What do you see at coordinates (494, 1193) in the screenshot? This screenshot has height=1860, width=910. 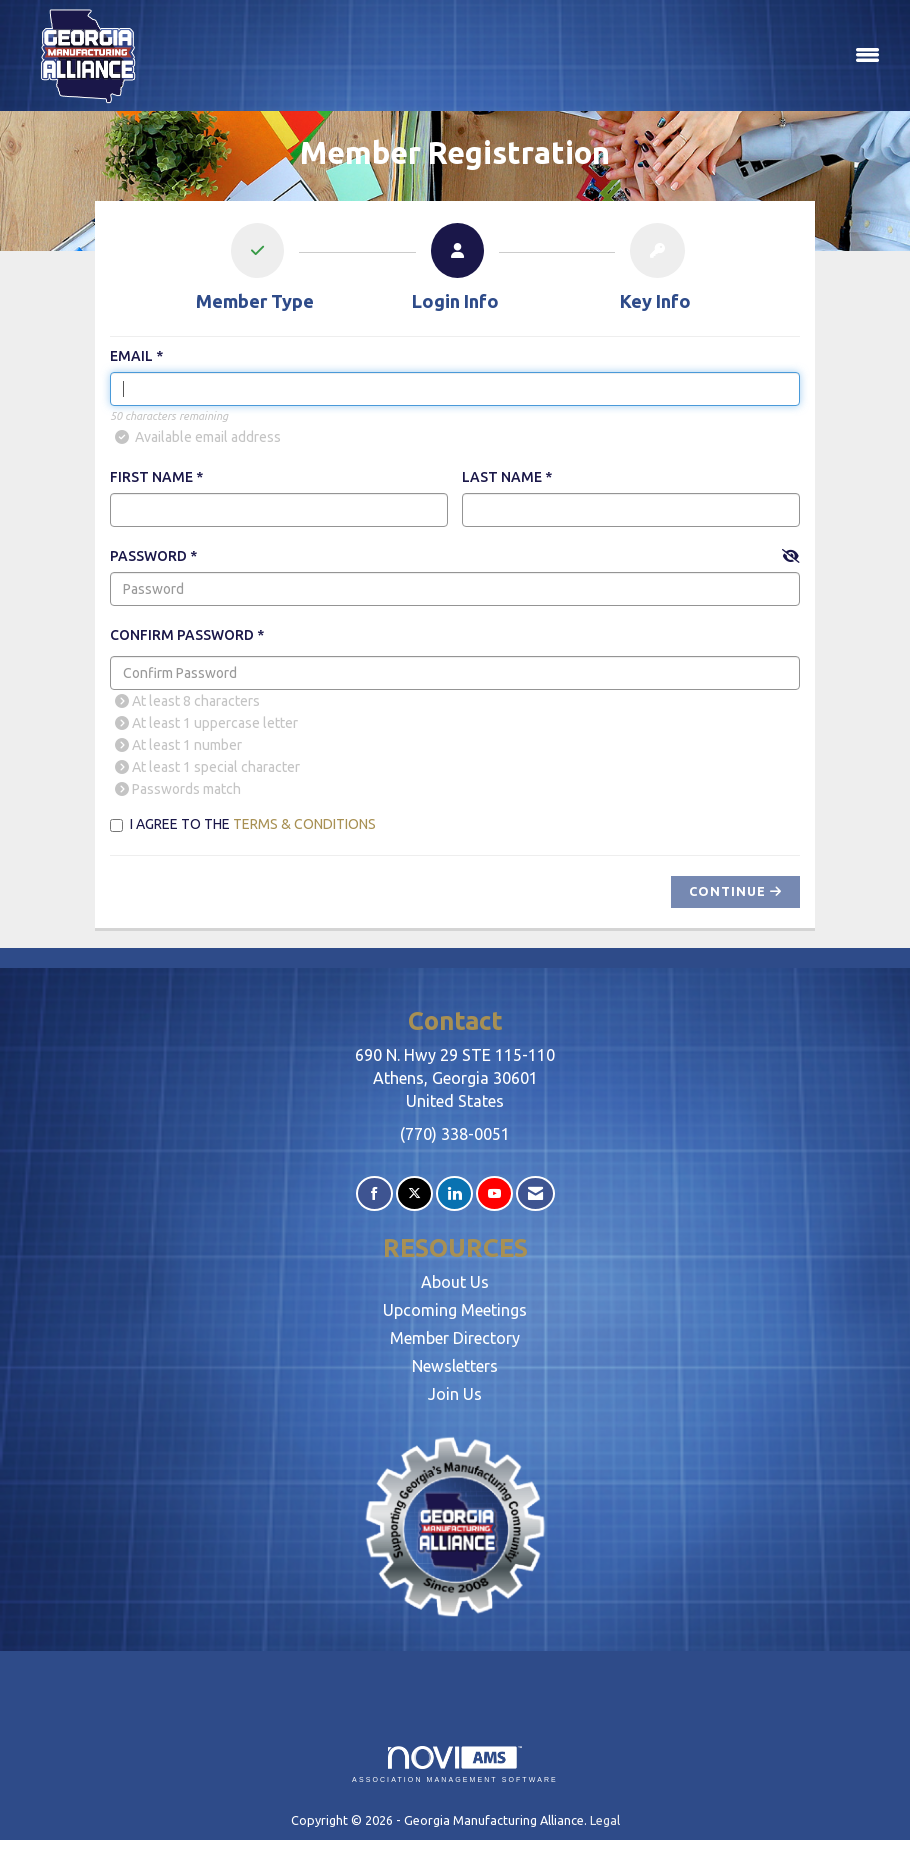 I see `[Find us on YouTube]` at bounding box center [494, 1193].